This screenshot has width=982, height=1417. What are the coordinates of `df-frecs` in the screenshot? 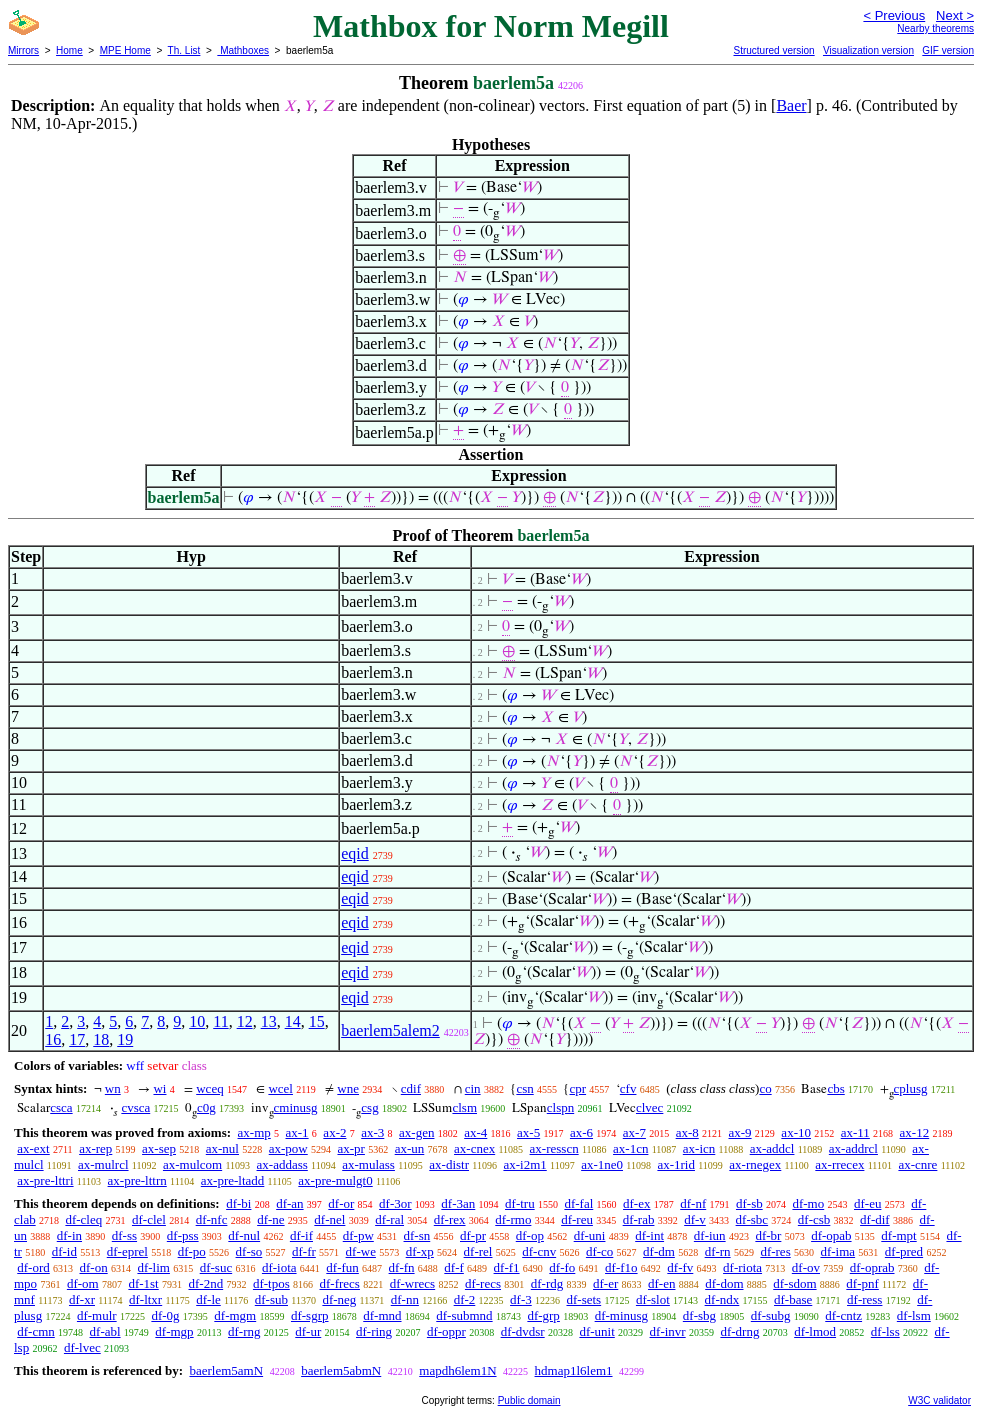 It's located at (340, 1283).